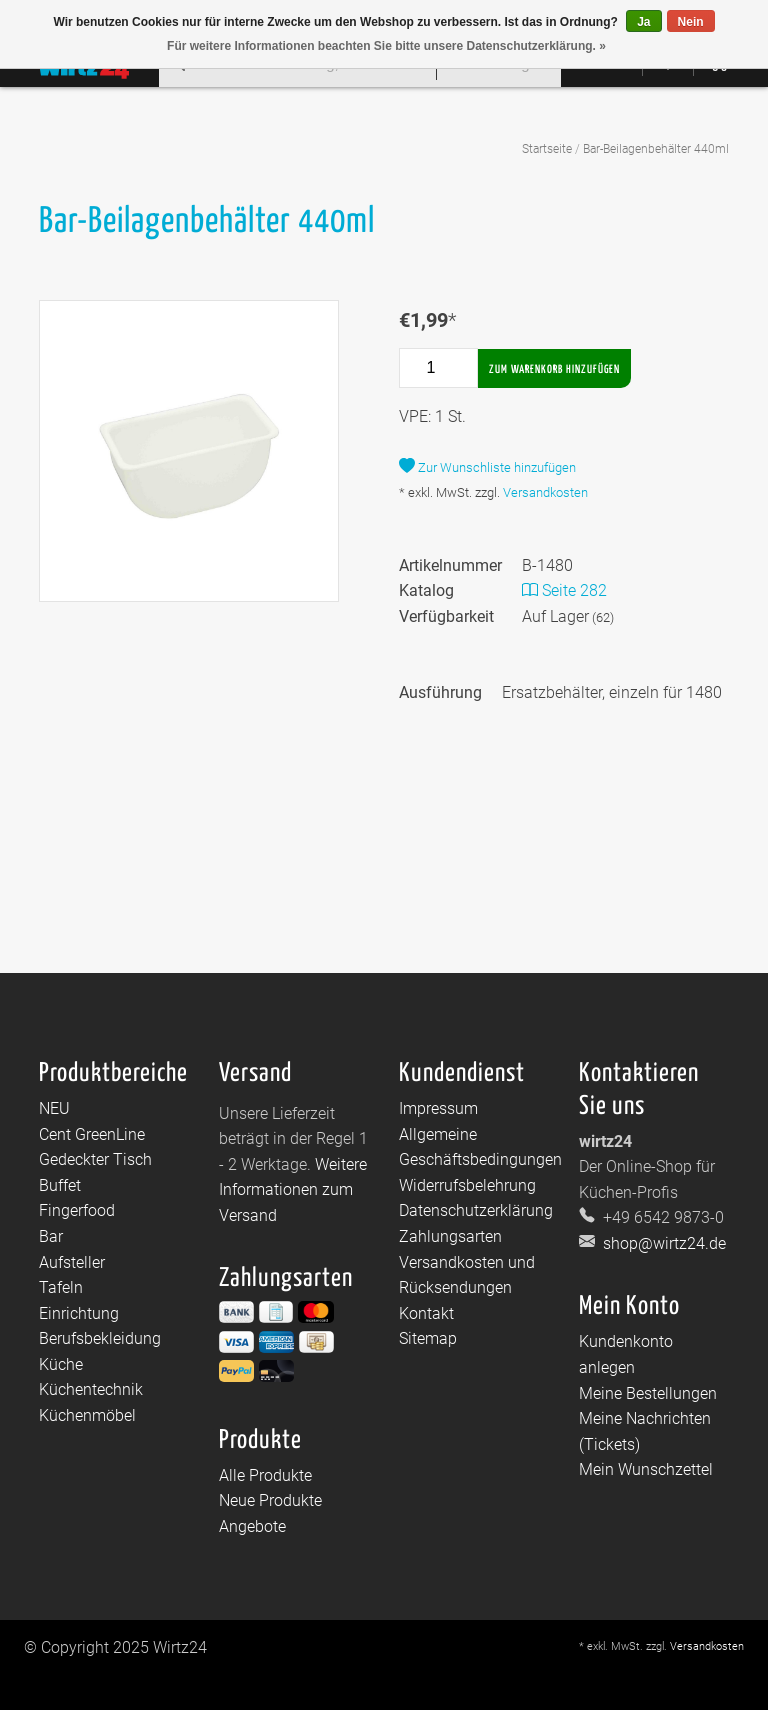  I want to click on Ja, so click(643, 22).